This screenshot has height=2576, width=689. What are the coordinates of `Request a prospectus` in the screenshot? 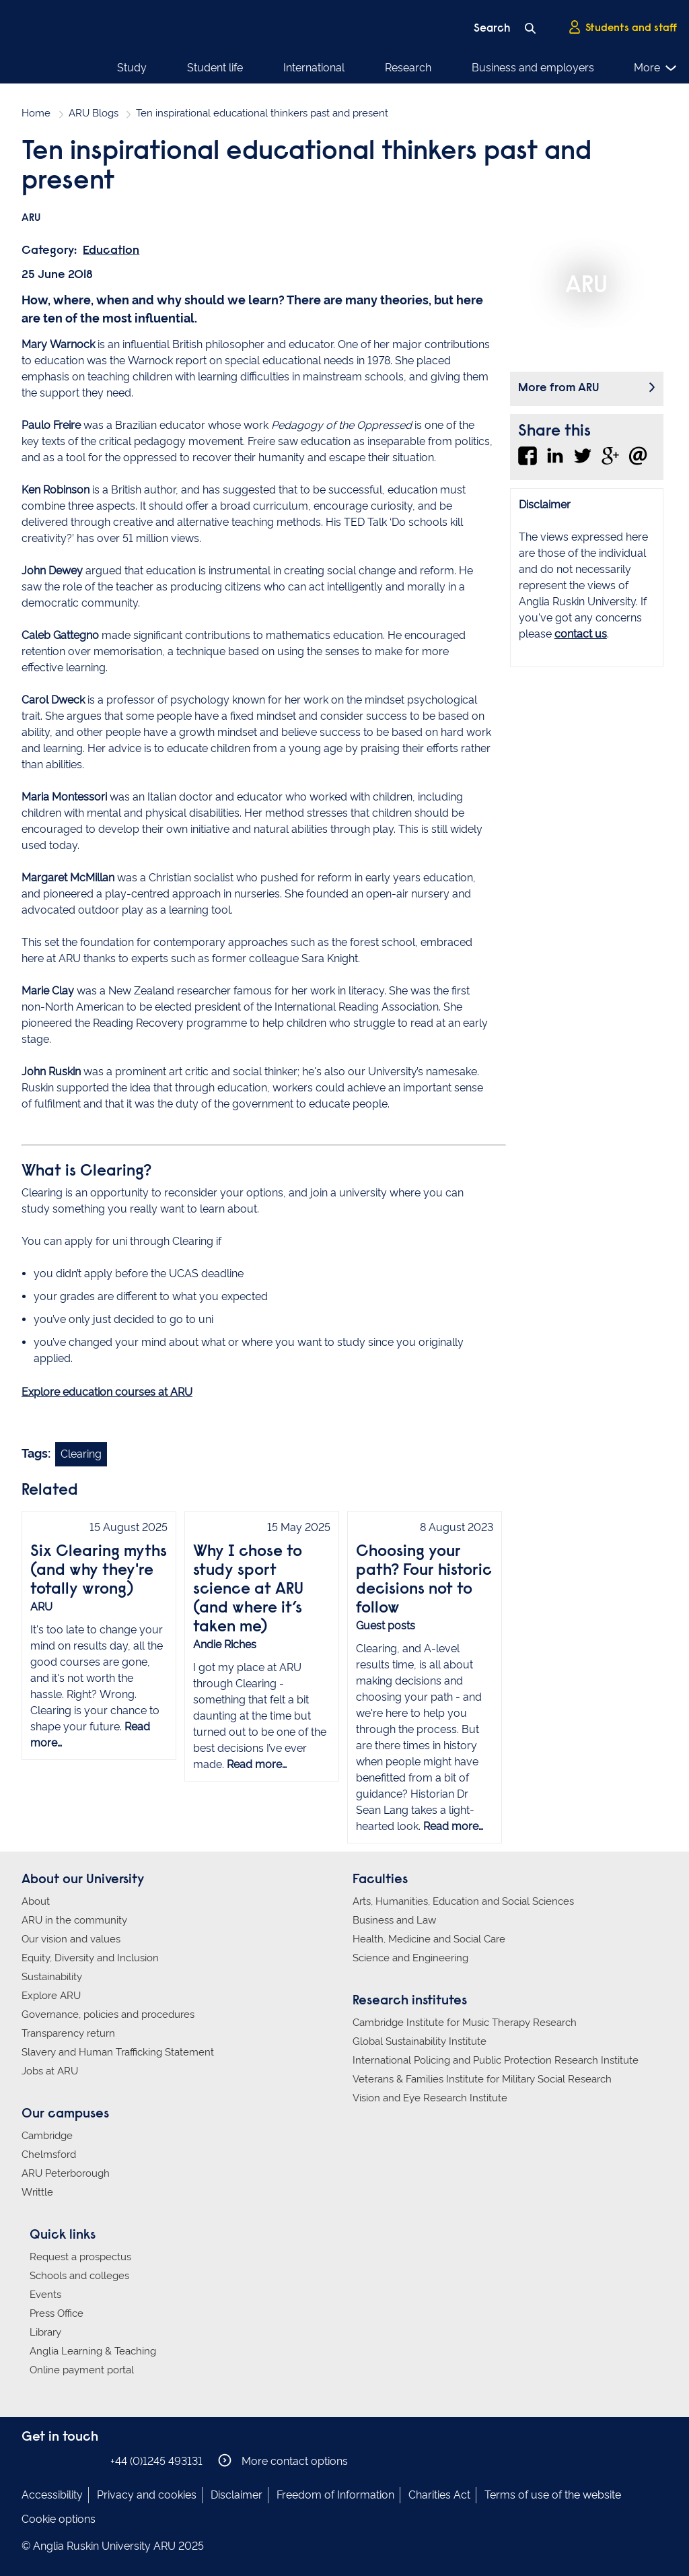 It's located at (80, 2257).